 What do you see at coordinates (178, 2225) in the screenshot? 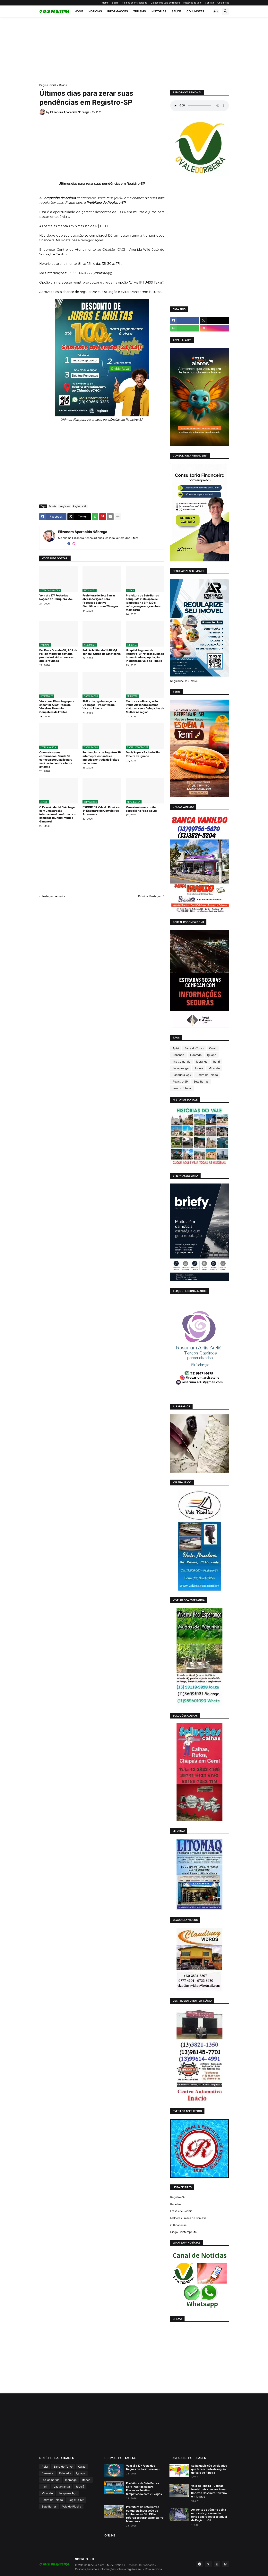
I see `O Ribanense` at bounding box center [178, 2225].